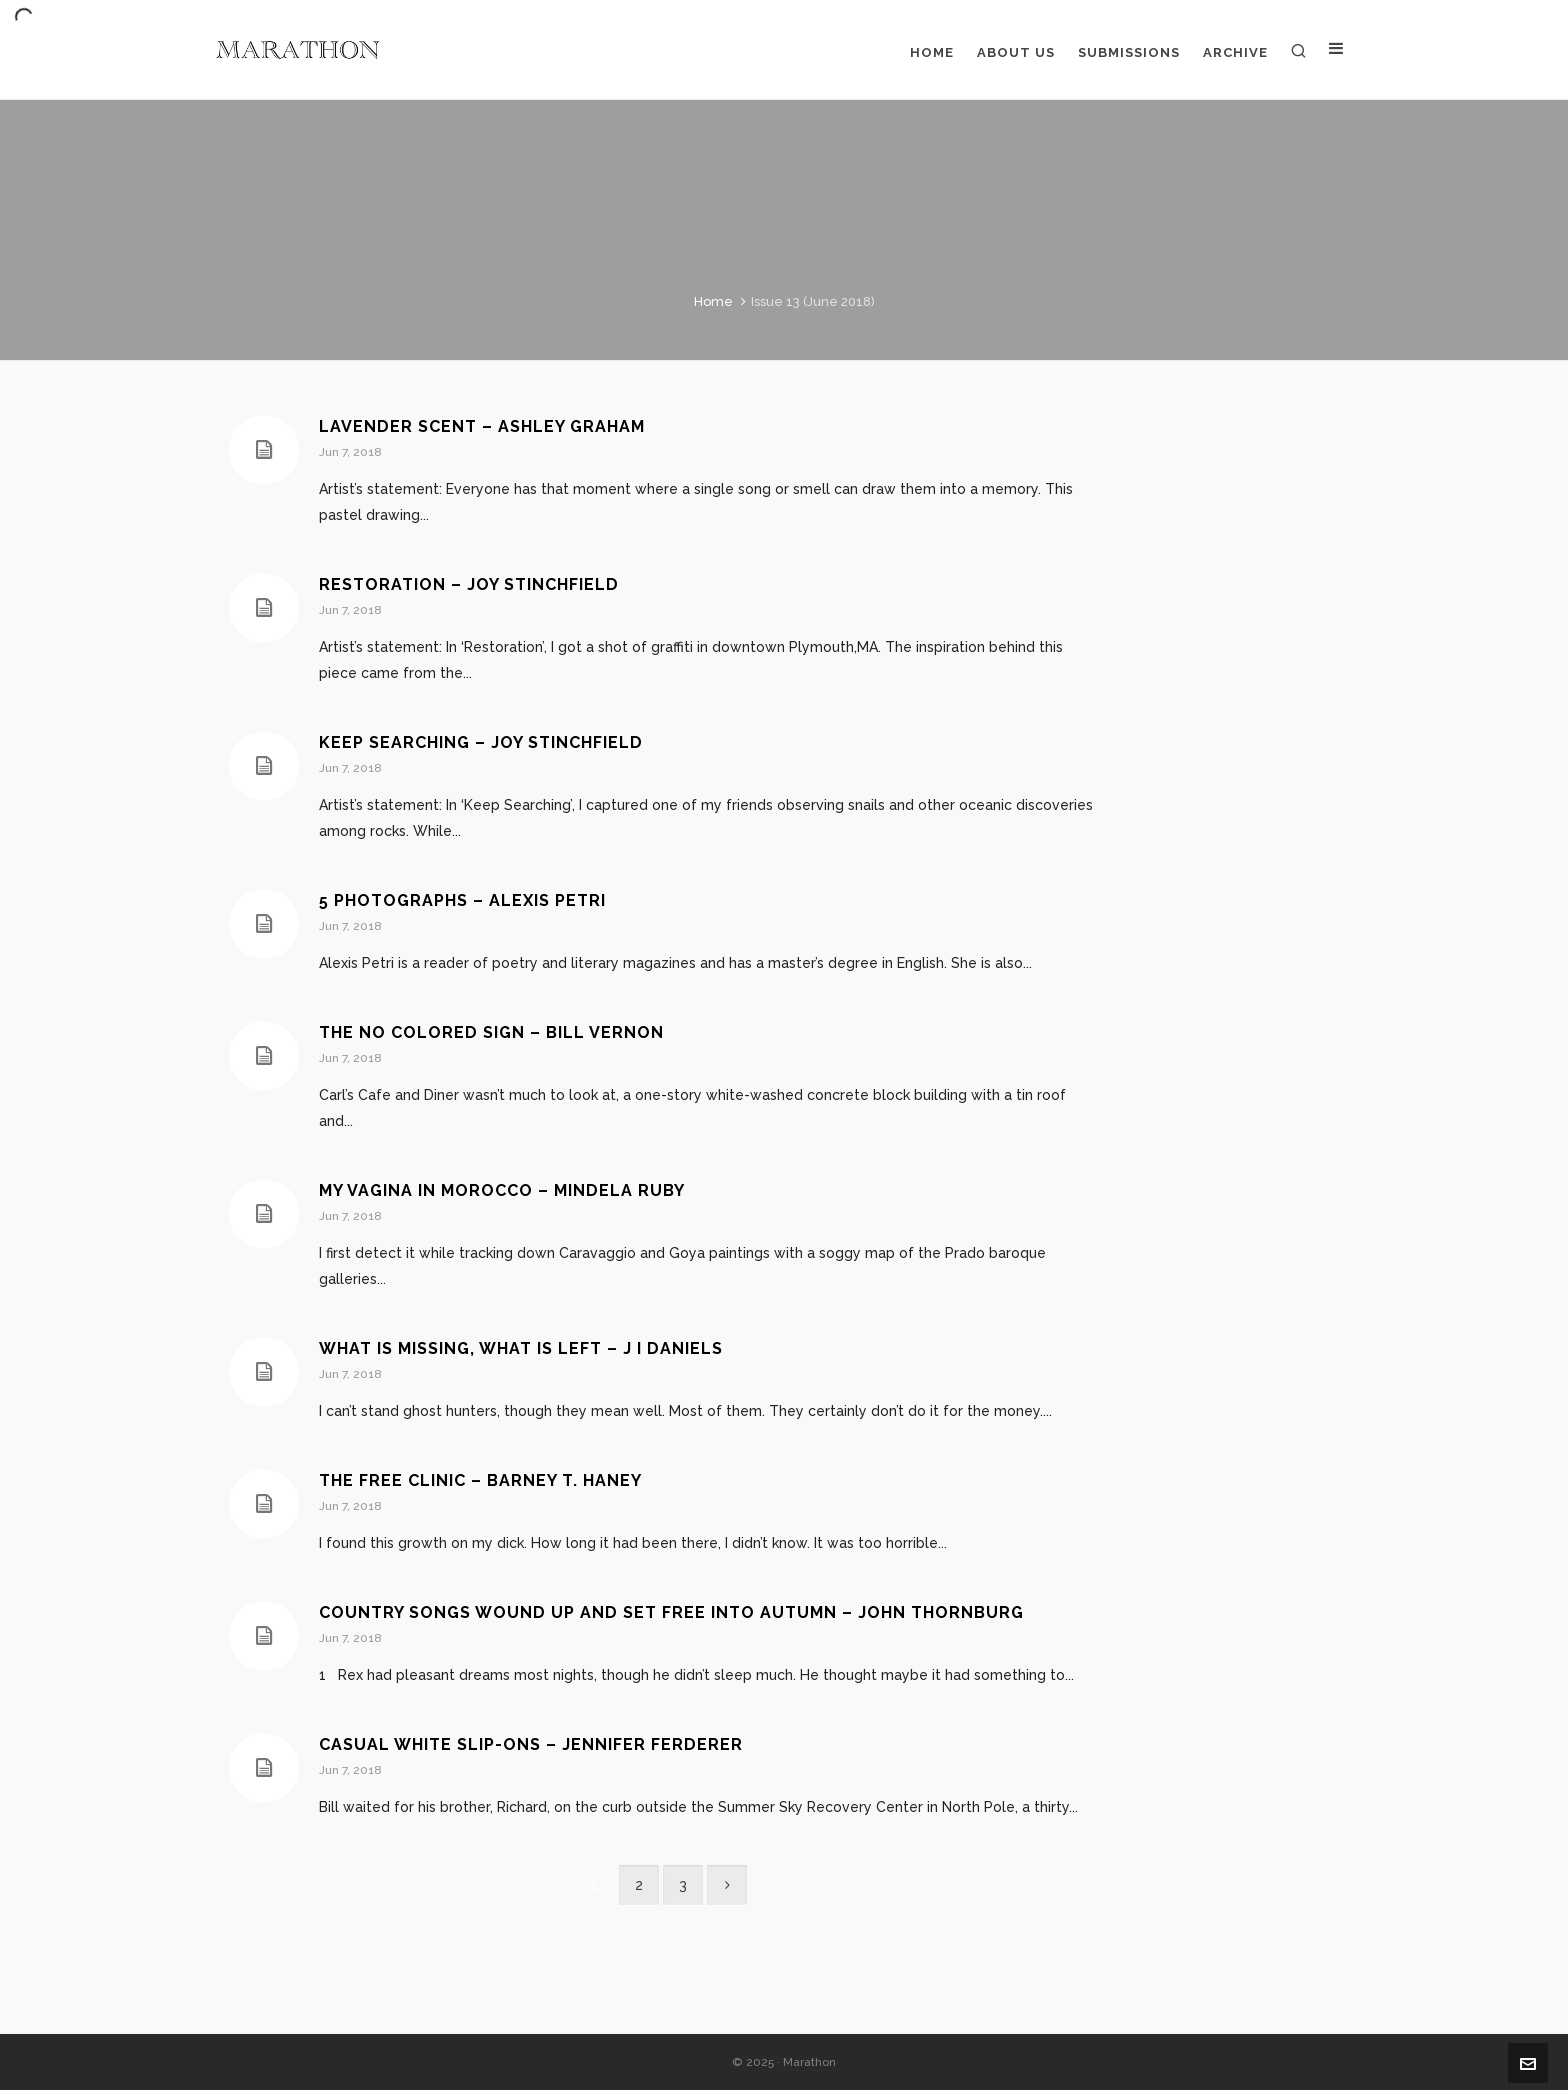  Describe the element at coordinates (481, 742) in the screenshot. I see `Keep Searching – Joy Stinchfield` at that location.